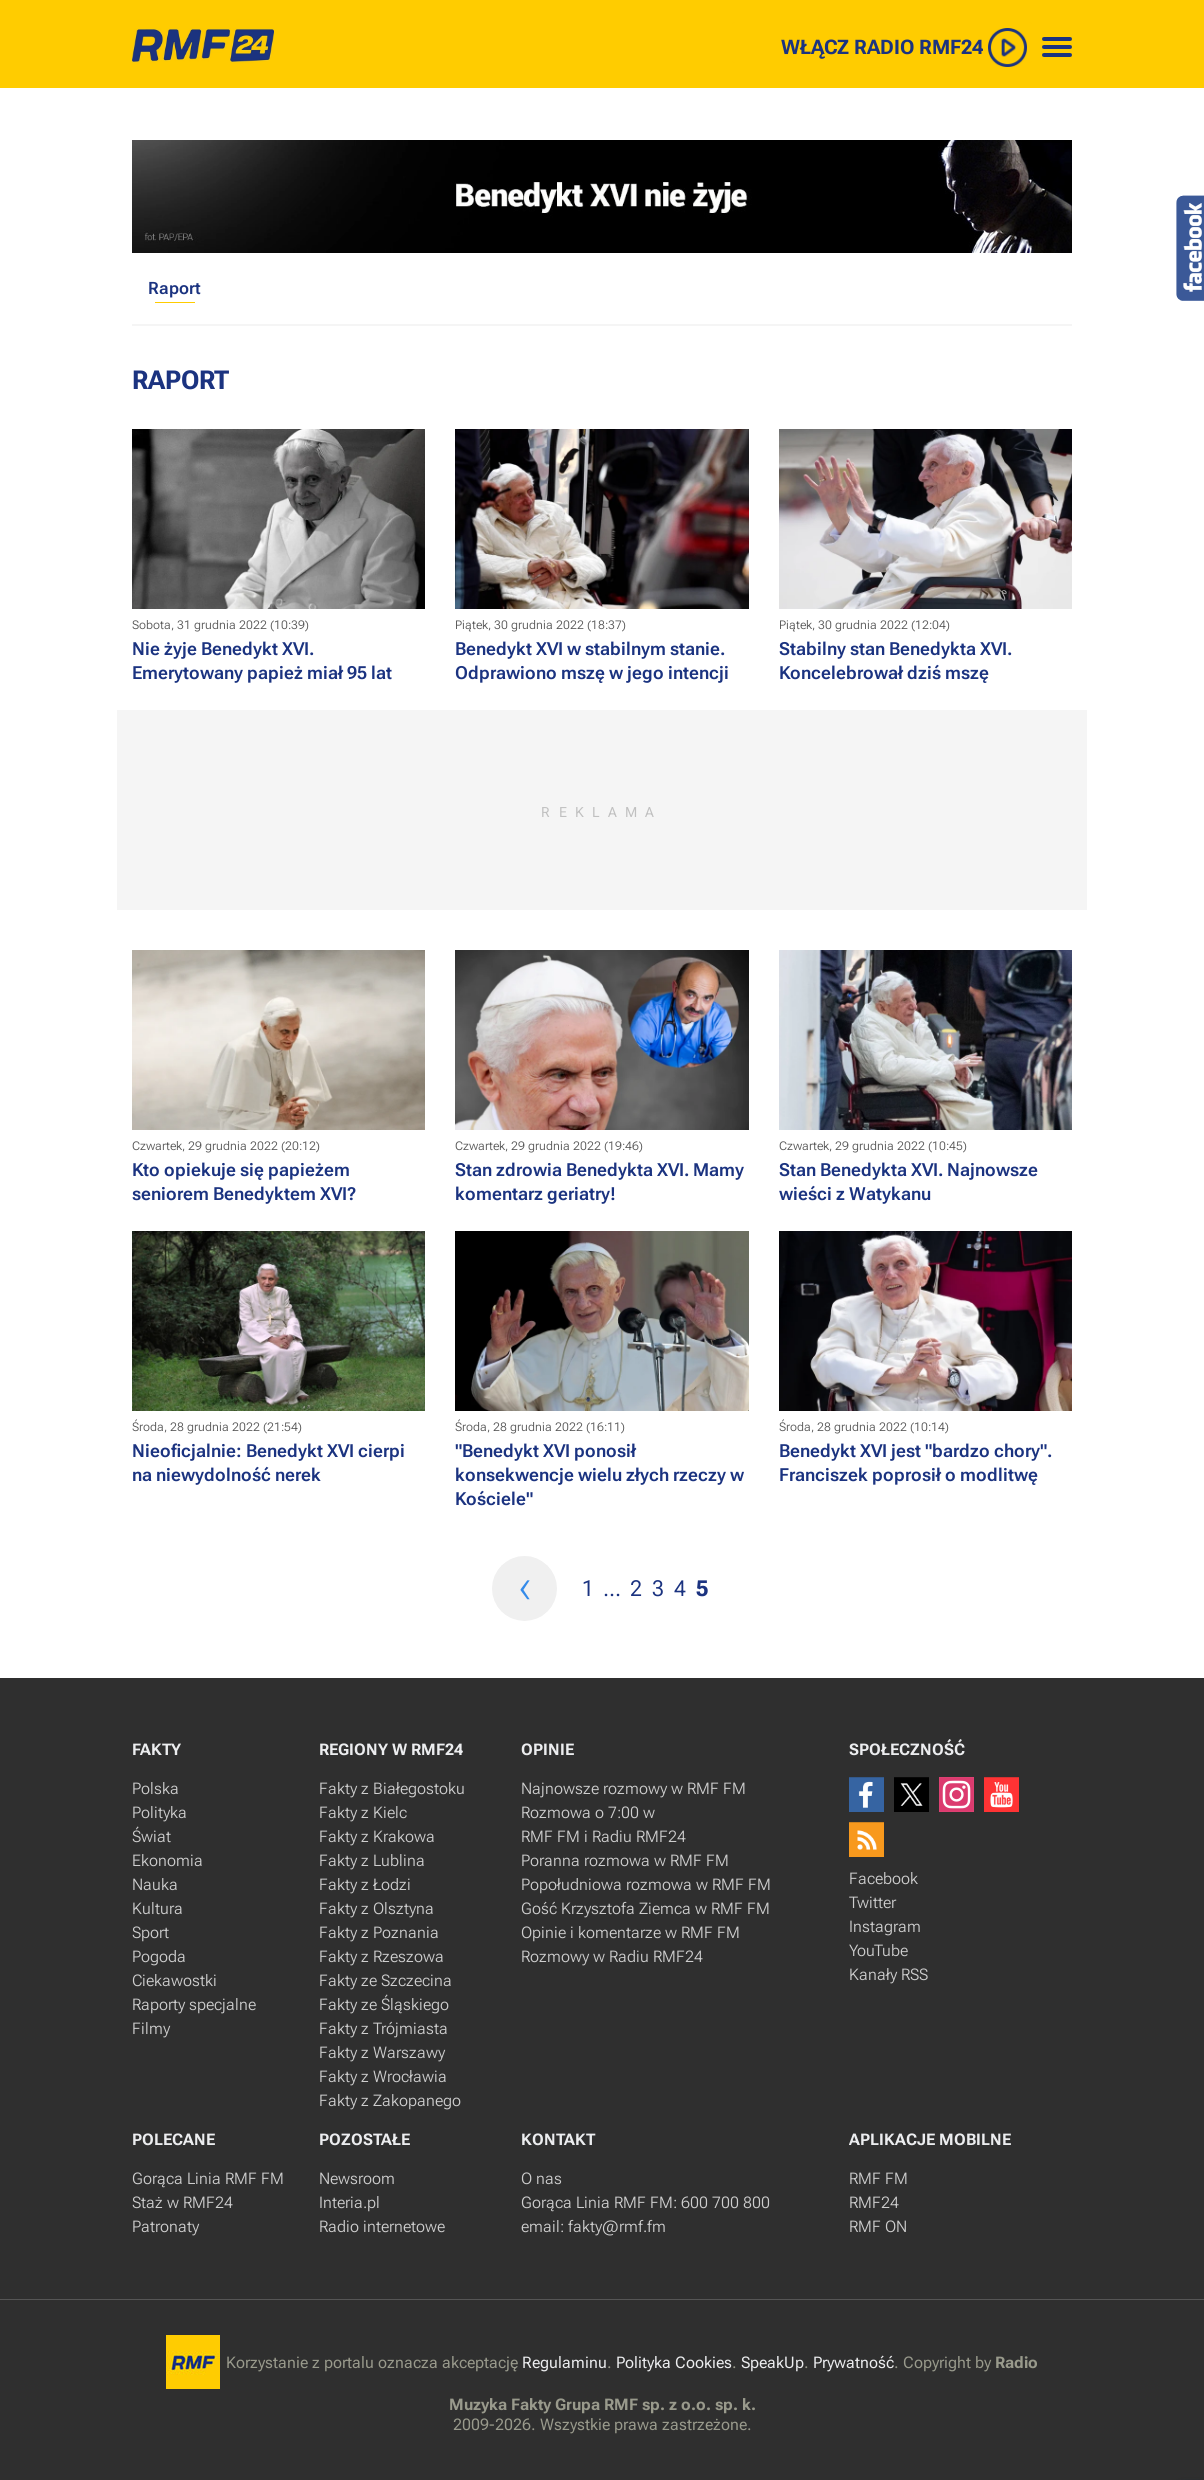  What do you see at coordinates (564, 2362) in the screenshot?
I see `Regulaminu` at bounding box center [564, 2362].